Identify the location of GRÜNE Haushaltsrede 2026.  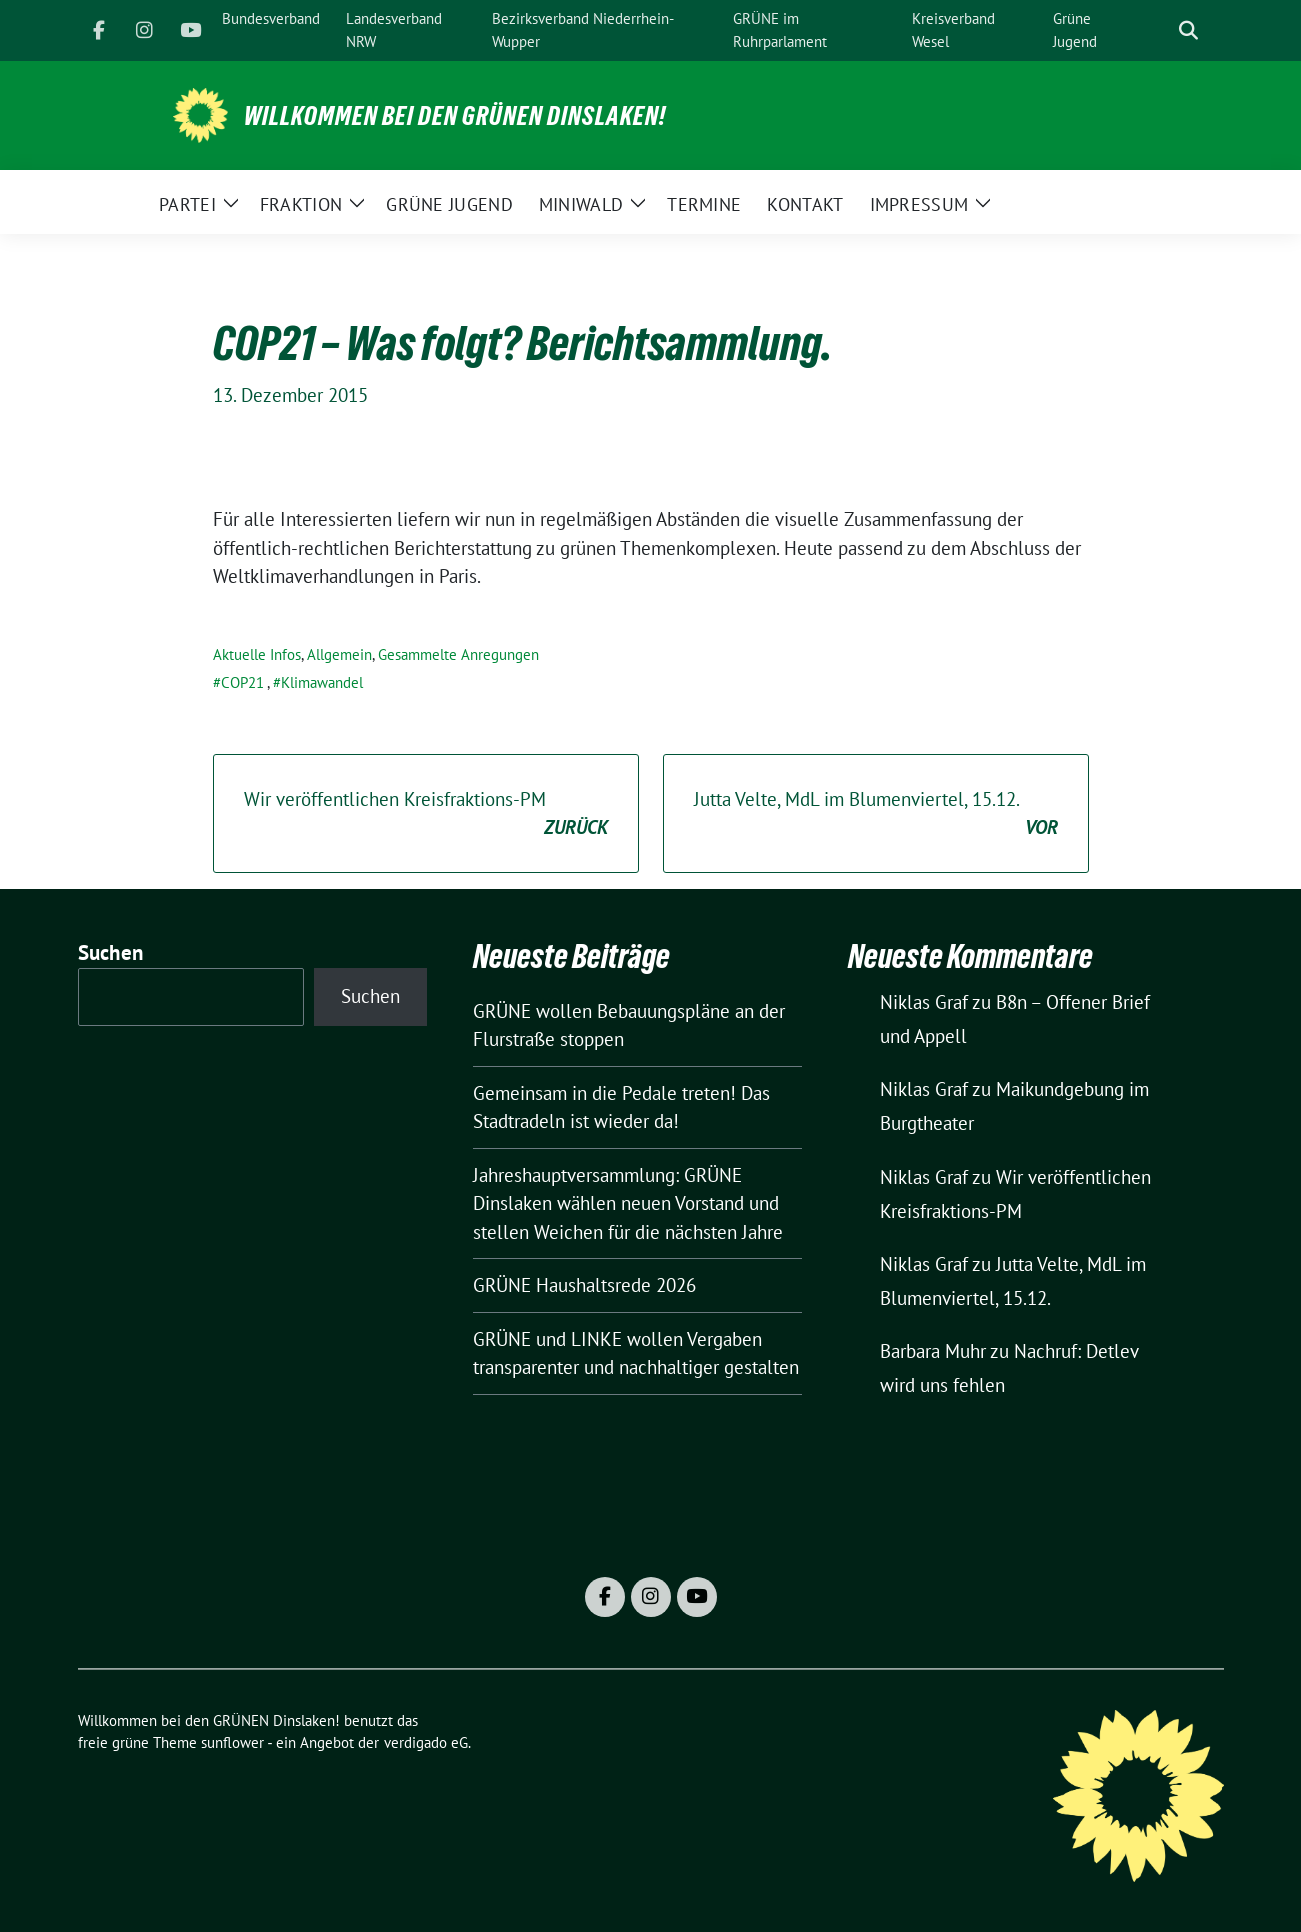
(584, 1285).